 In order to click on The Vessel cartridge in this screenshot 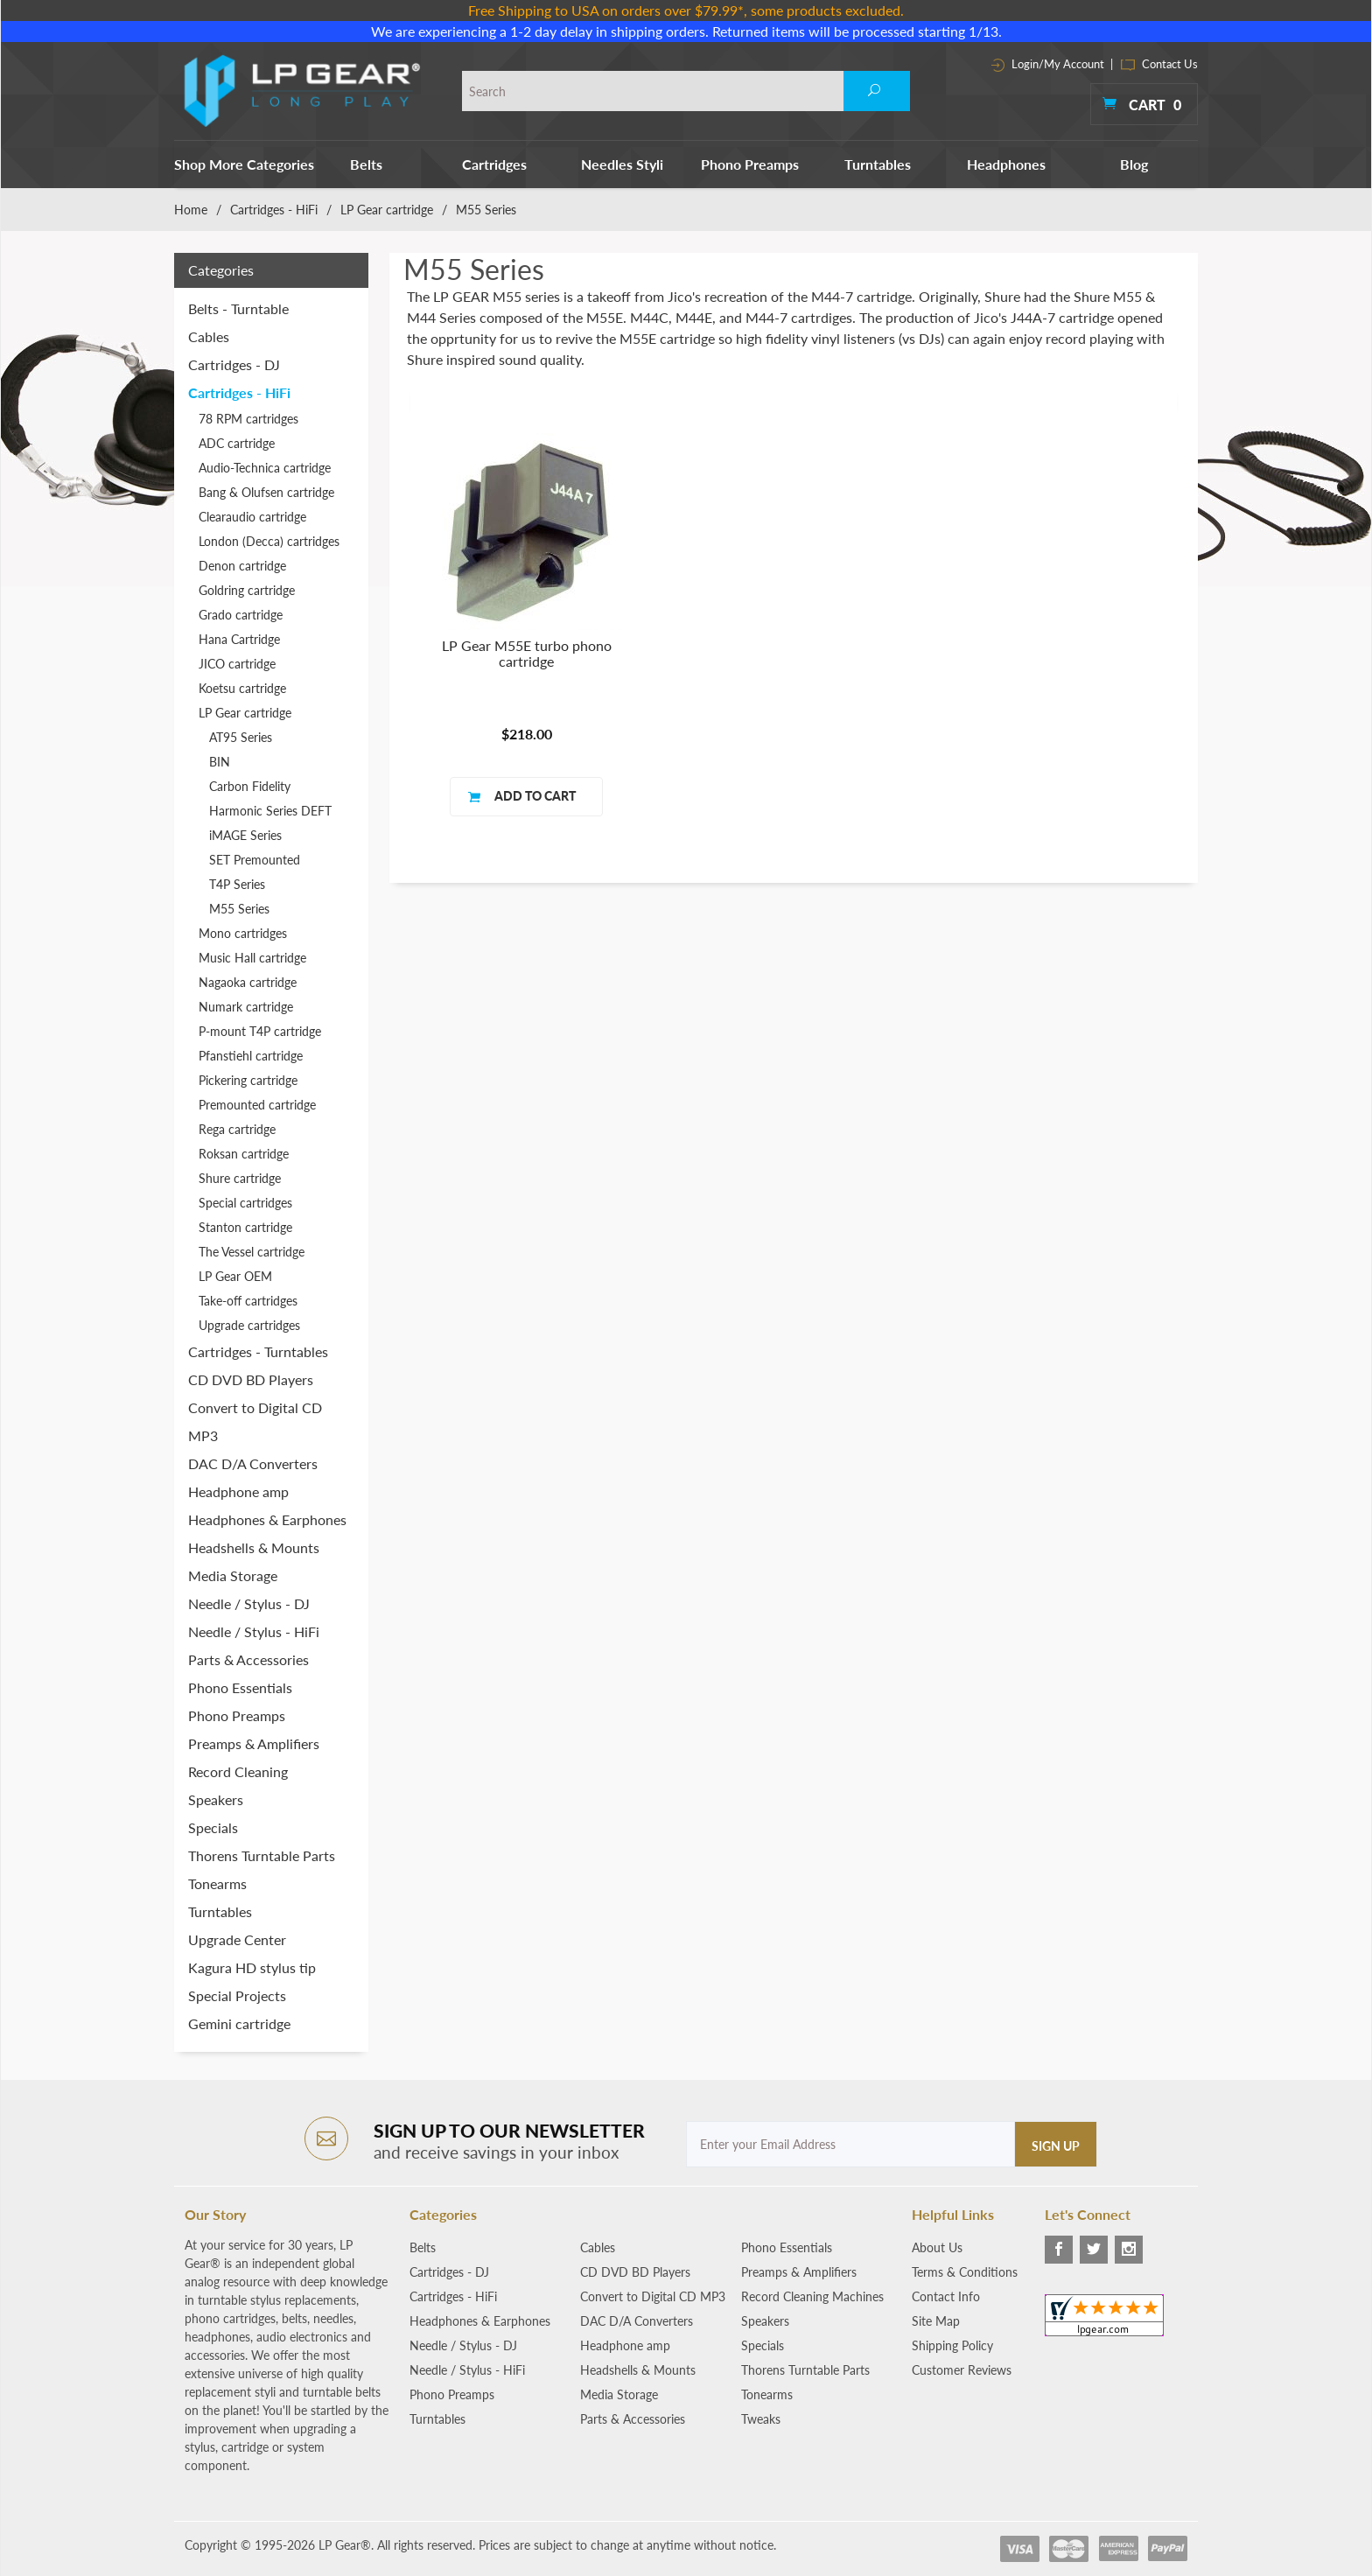, I will do `click(251, 1251)`.